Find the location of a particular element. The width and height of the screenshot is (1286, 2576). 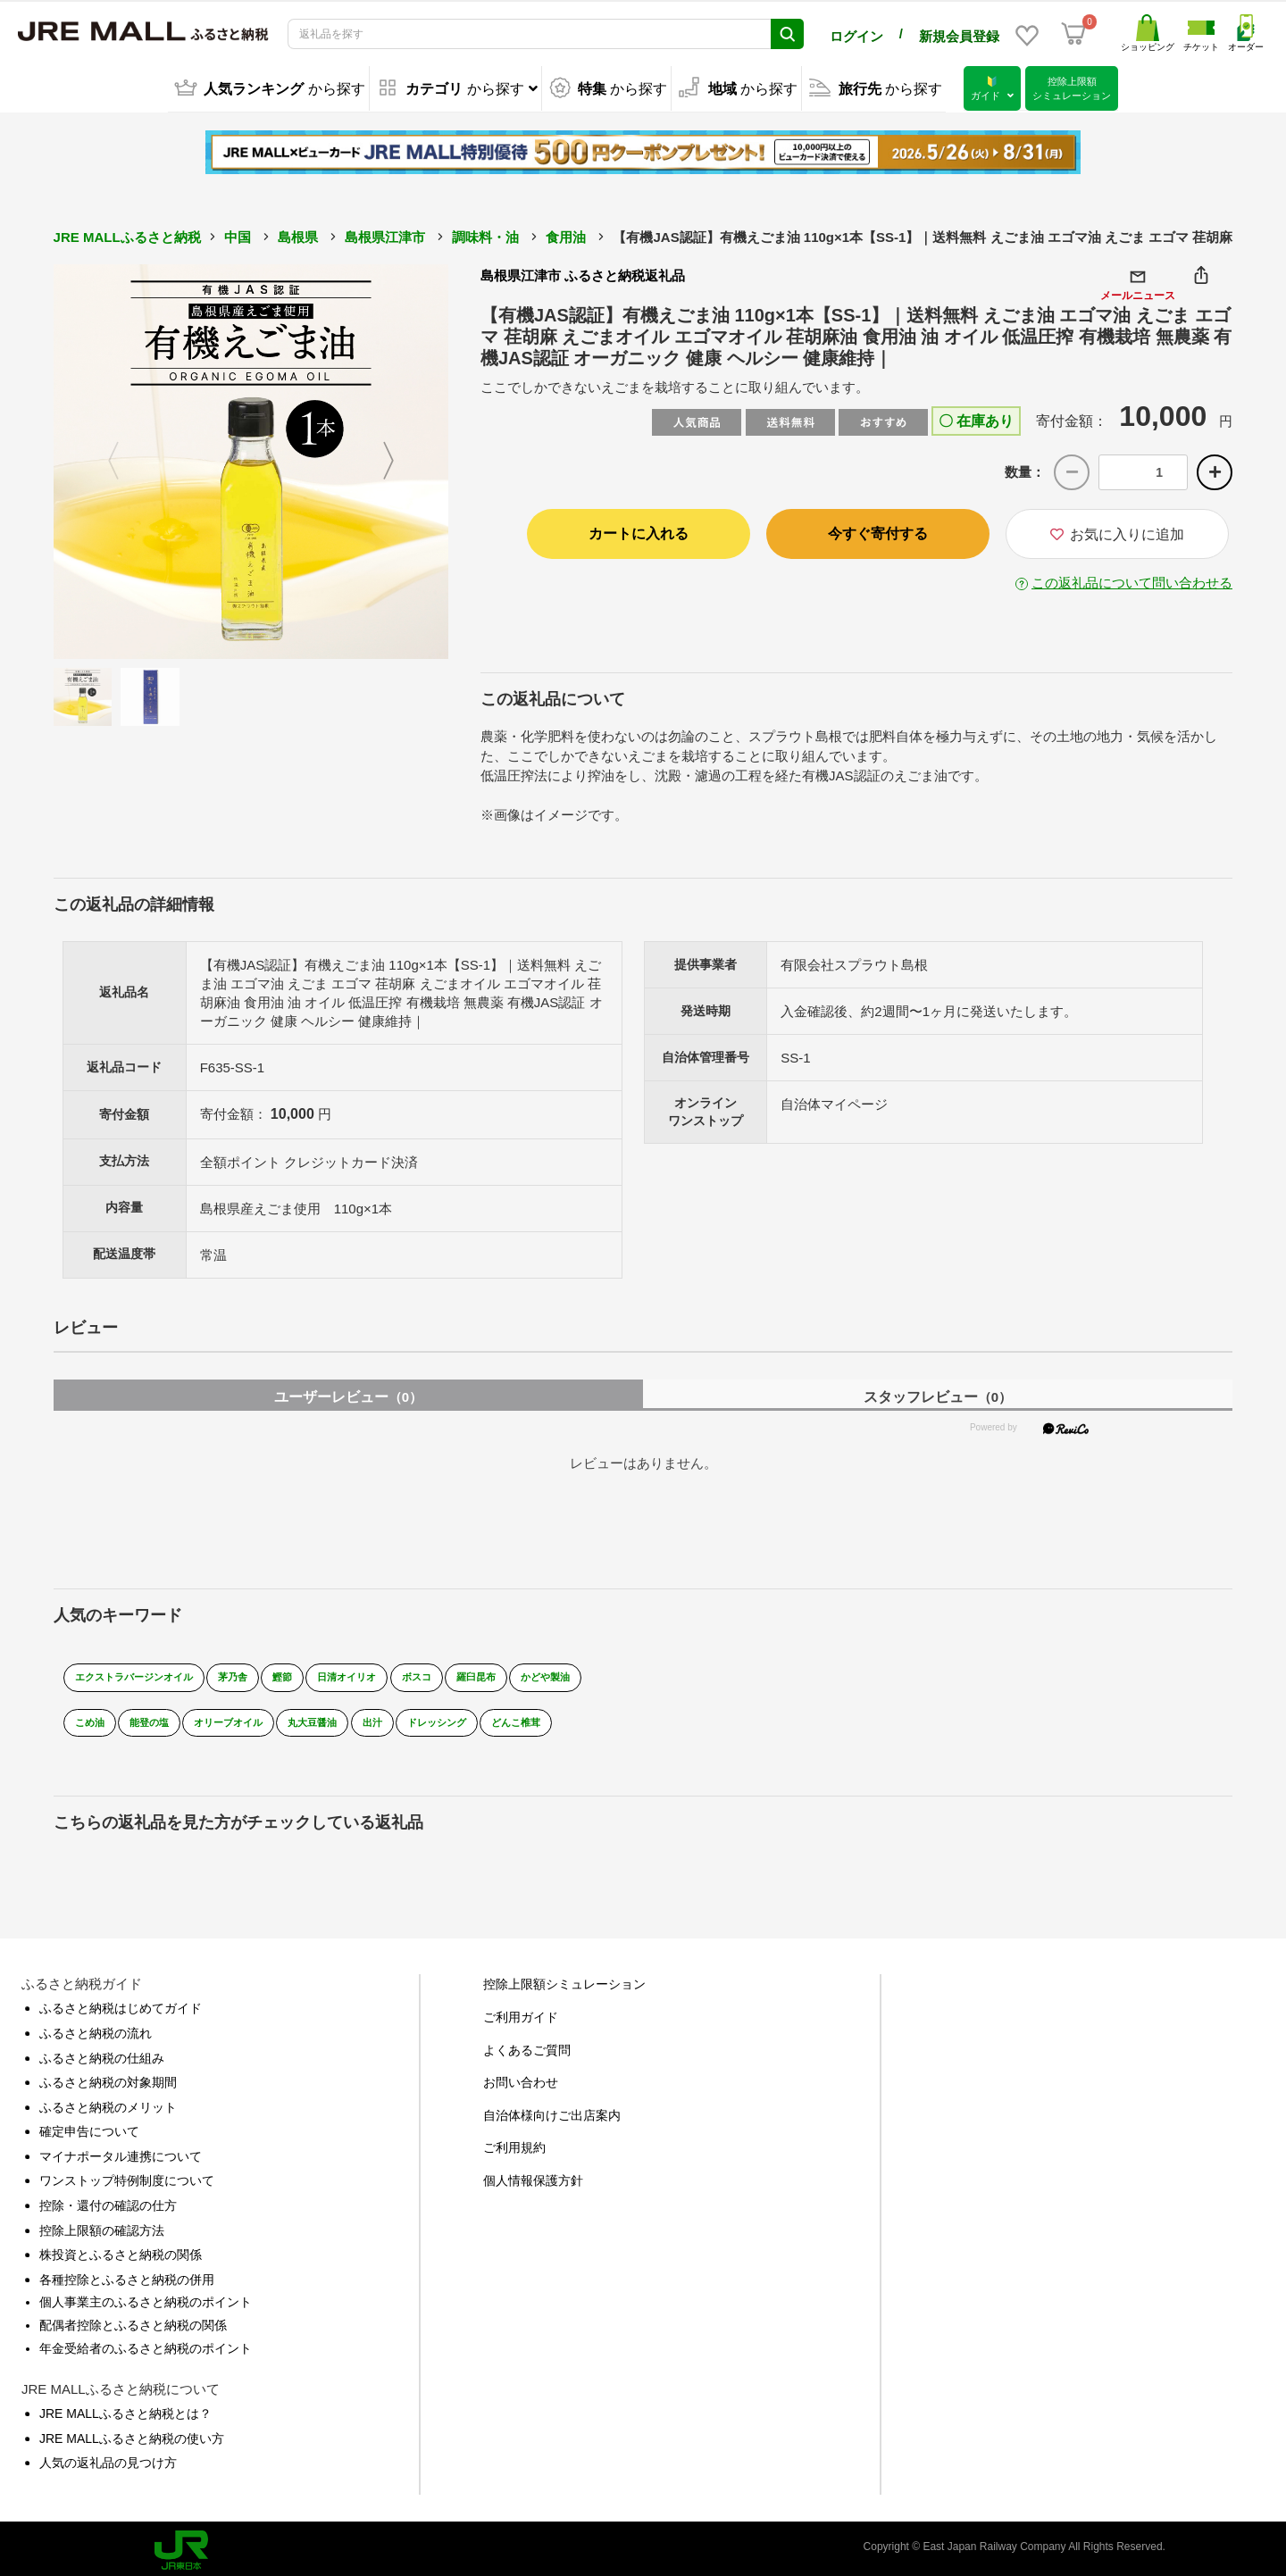

ご利用ガイド is located at coordinates (520, 2012).